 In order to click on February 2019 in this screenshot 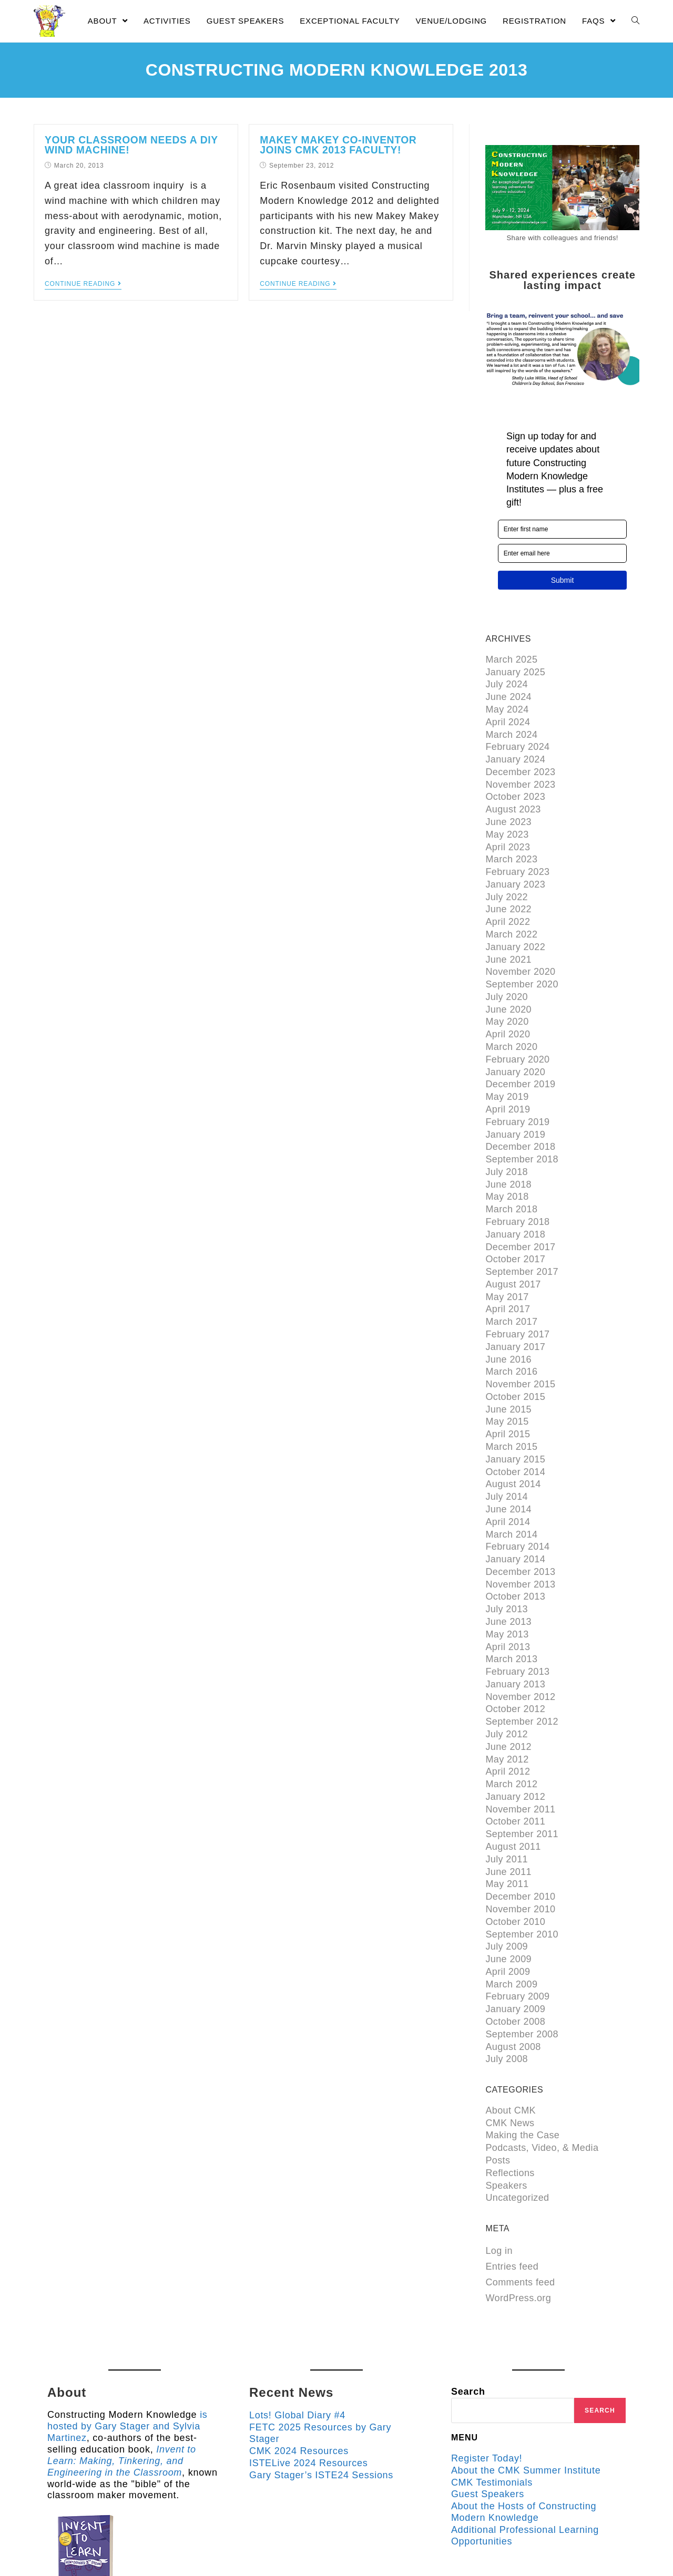, I will do `click(517, 1098)`.